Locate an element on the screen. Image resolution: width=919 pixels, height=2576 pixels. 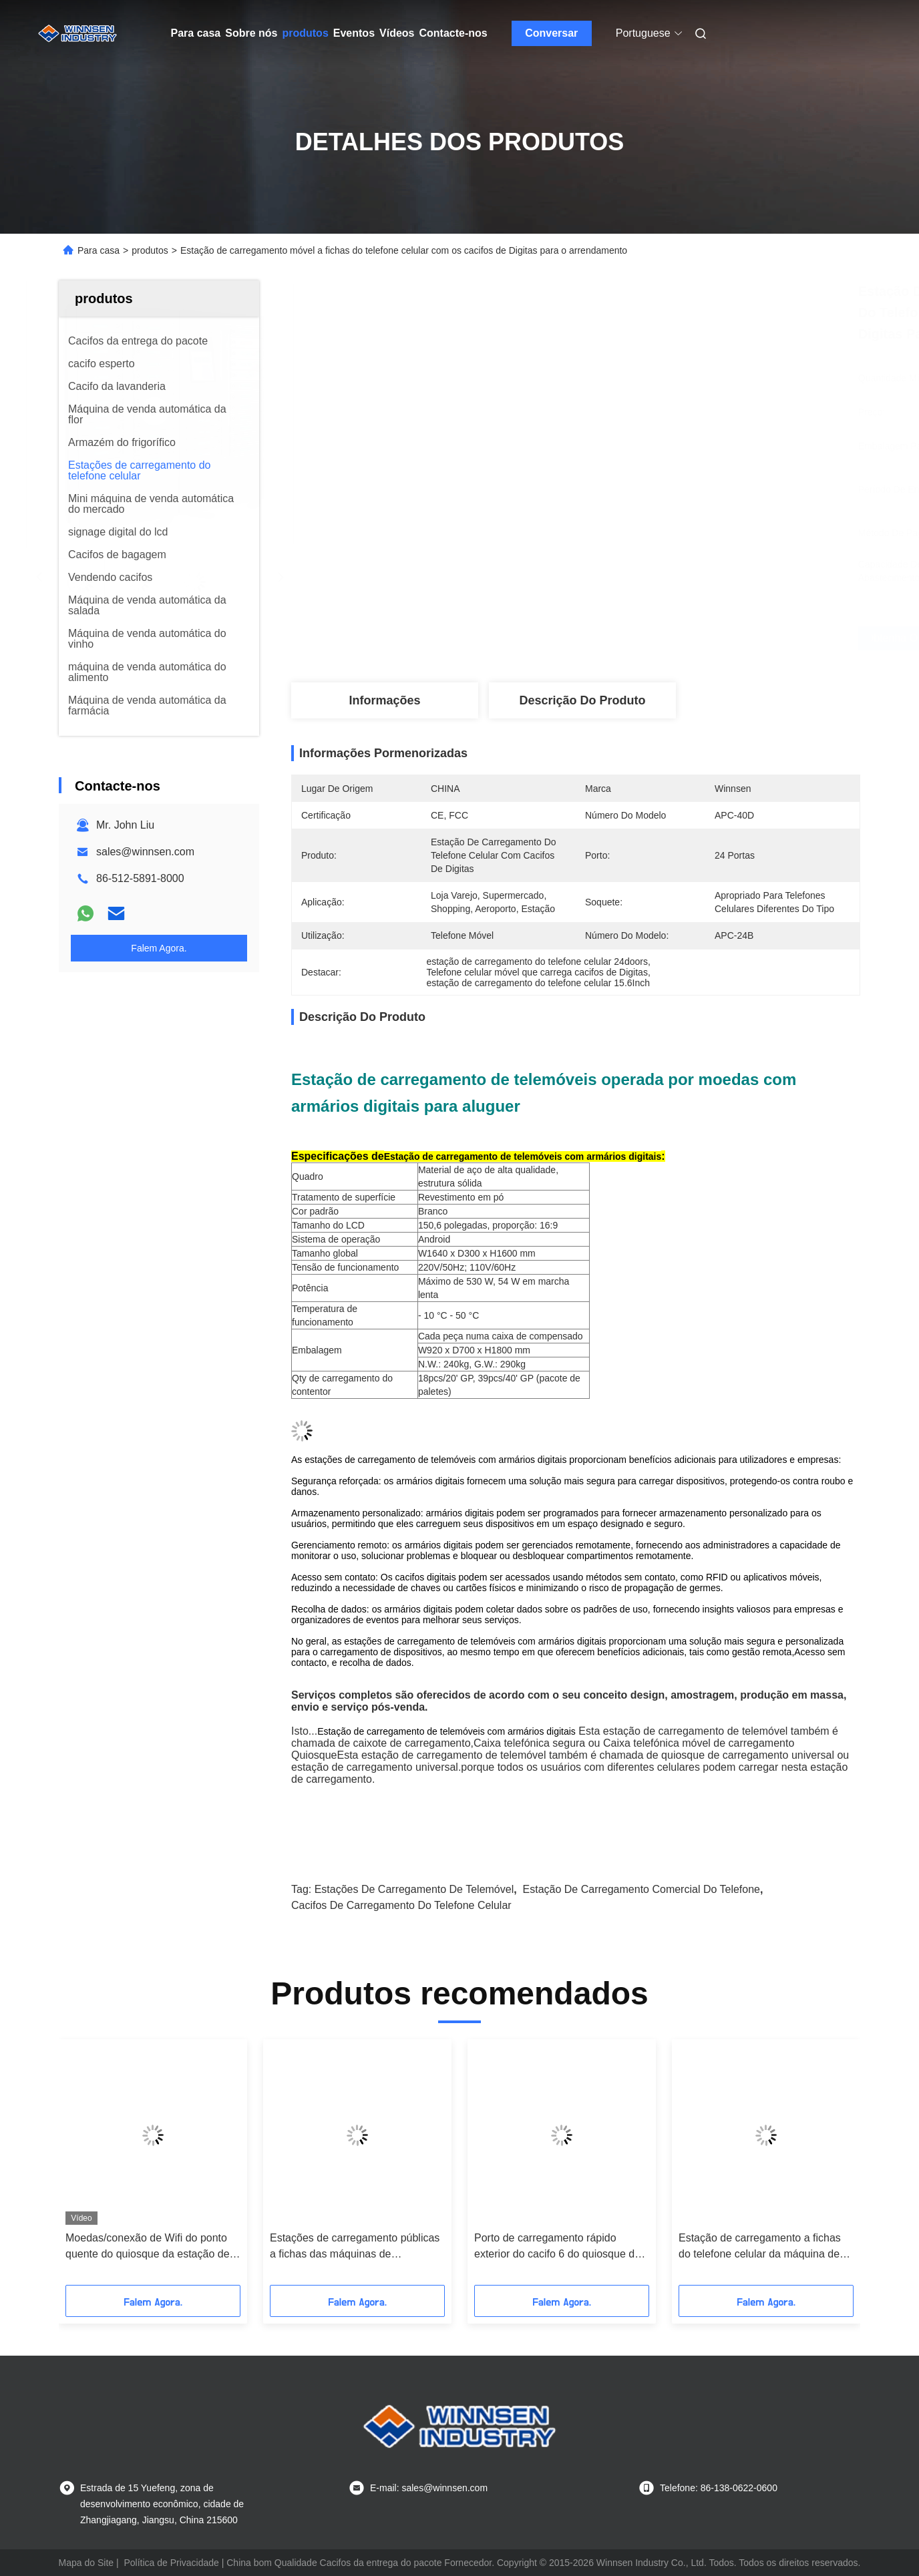
Descrição do produto is located at coordinates (582, 700).